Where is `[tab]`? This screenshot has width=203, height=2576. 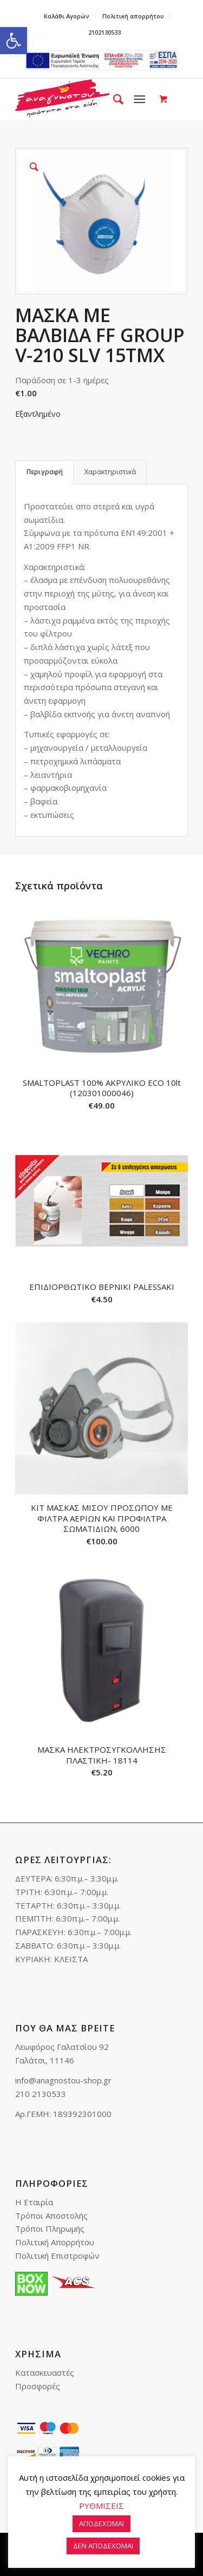 [tab] is located at coordinates (44, 472).